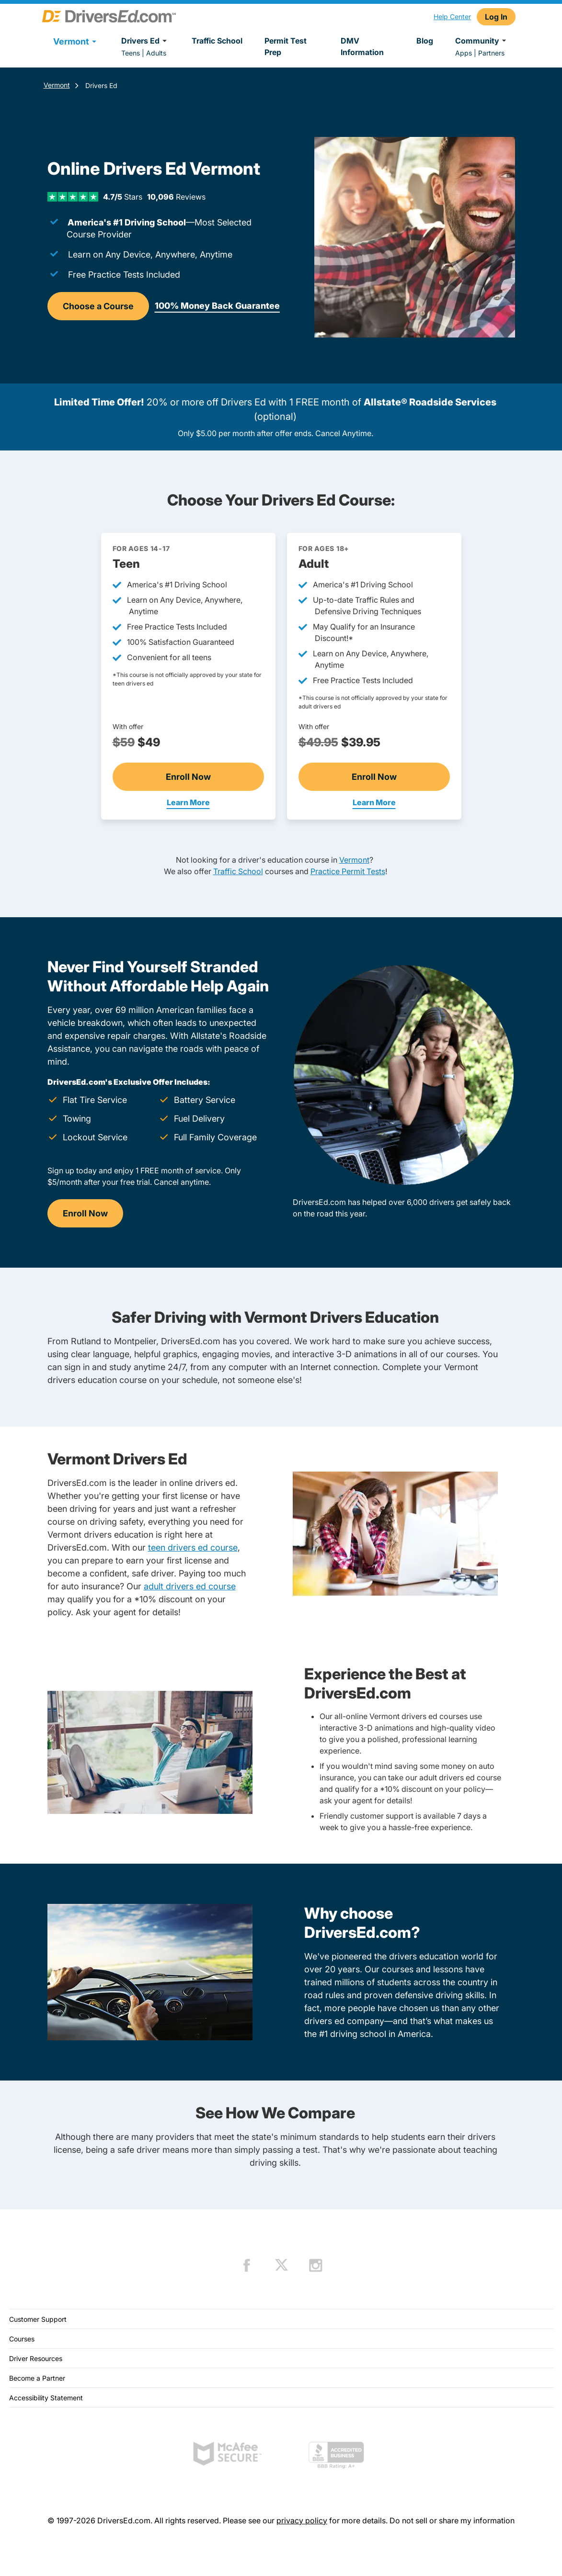 This screenshot has height=2576, width=562. Describe the element at coordinates (21, 2339) in the screenshot. I see `Courses` at that location.